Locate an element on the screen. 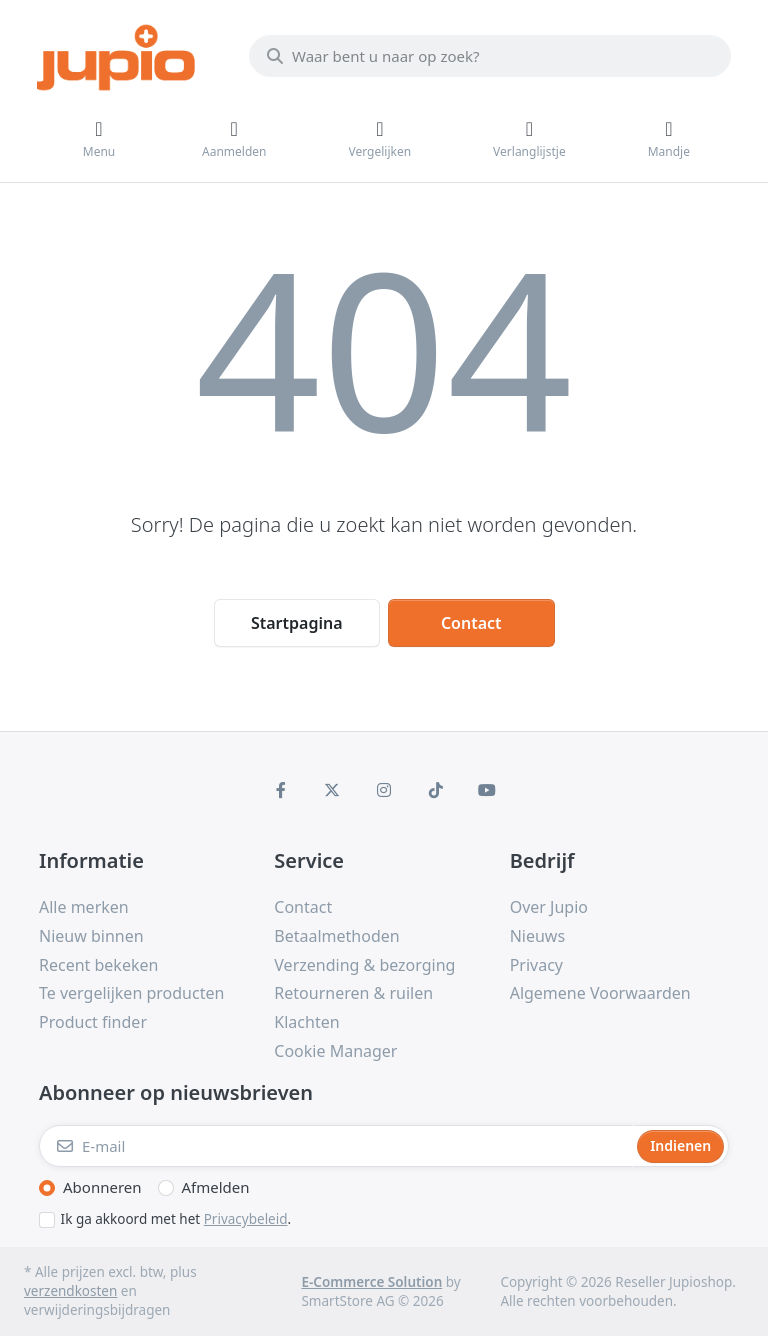 This screenshot has width=768, height=1336. [Facebook] is located at coordinates (281, 790).